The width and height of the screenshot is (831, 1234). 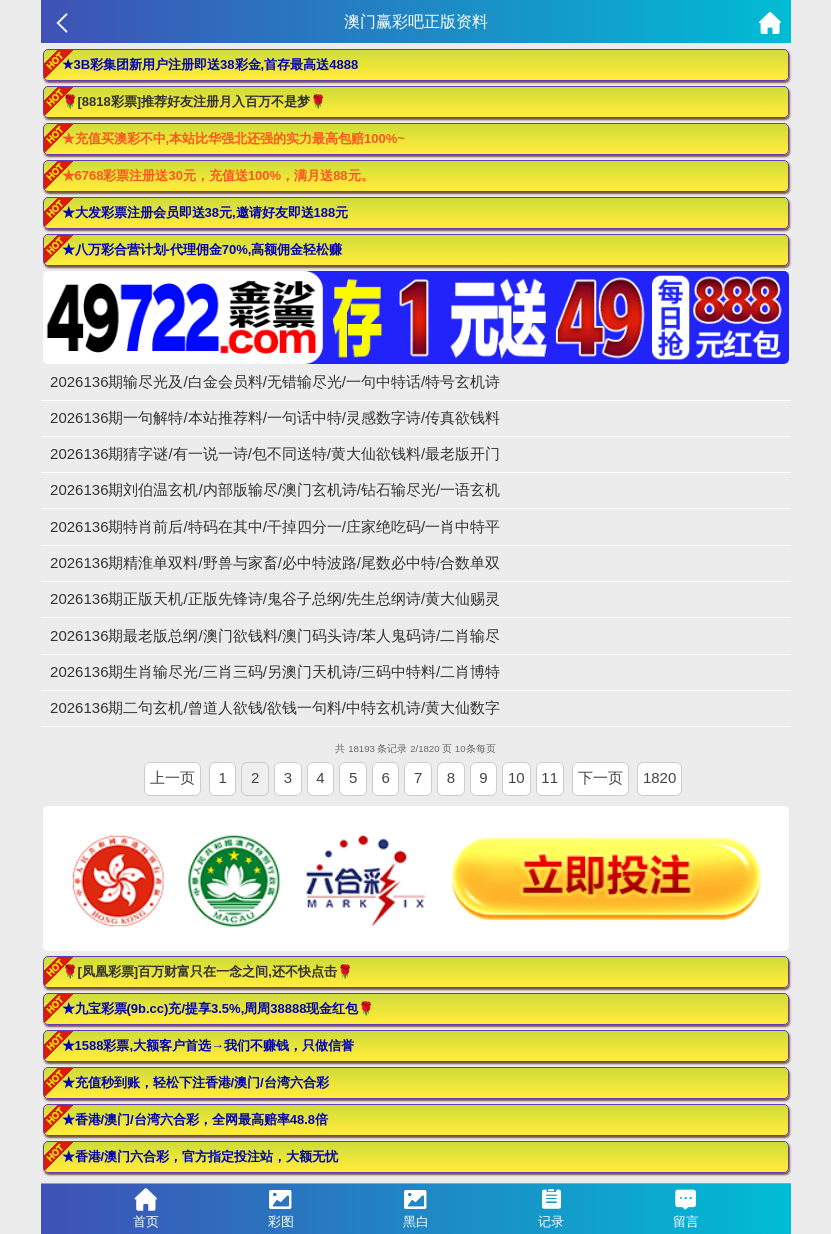 I want to click on 2026136期生肖输尽光/三肖三码/另澳门天机诗/三码中特料/二肖博特, so click(x=275, y=671).